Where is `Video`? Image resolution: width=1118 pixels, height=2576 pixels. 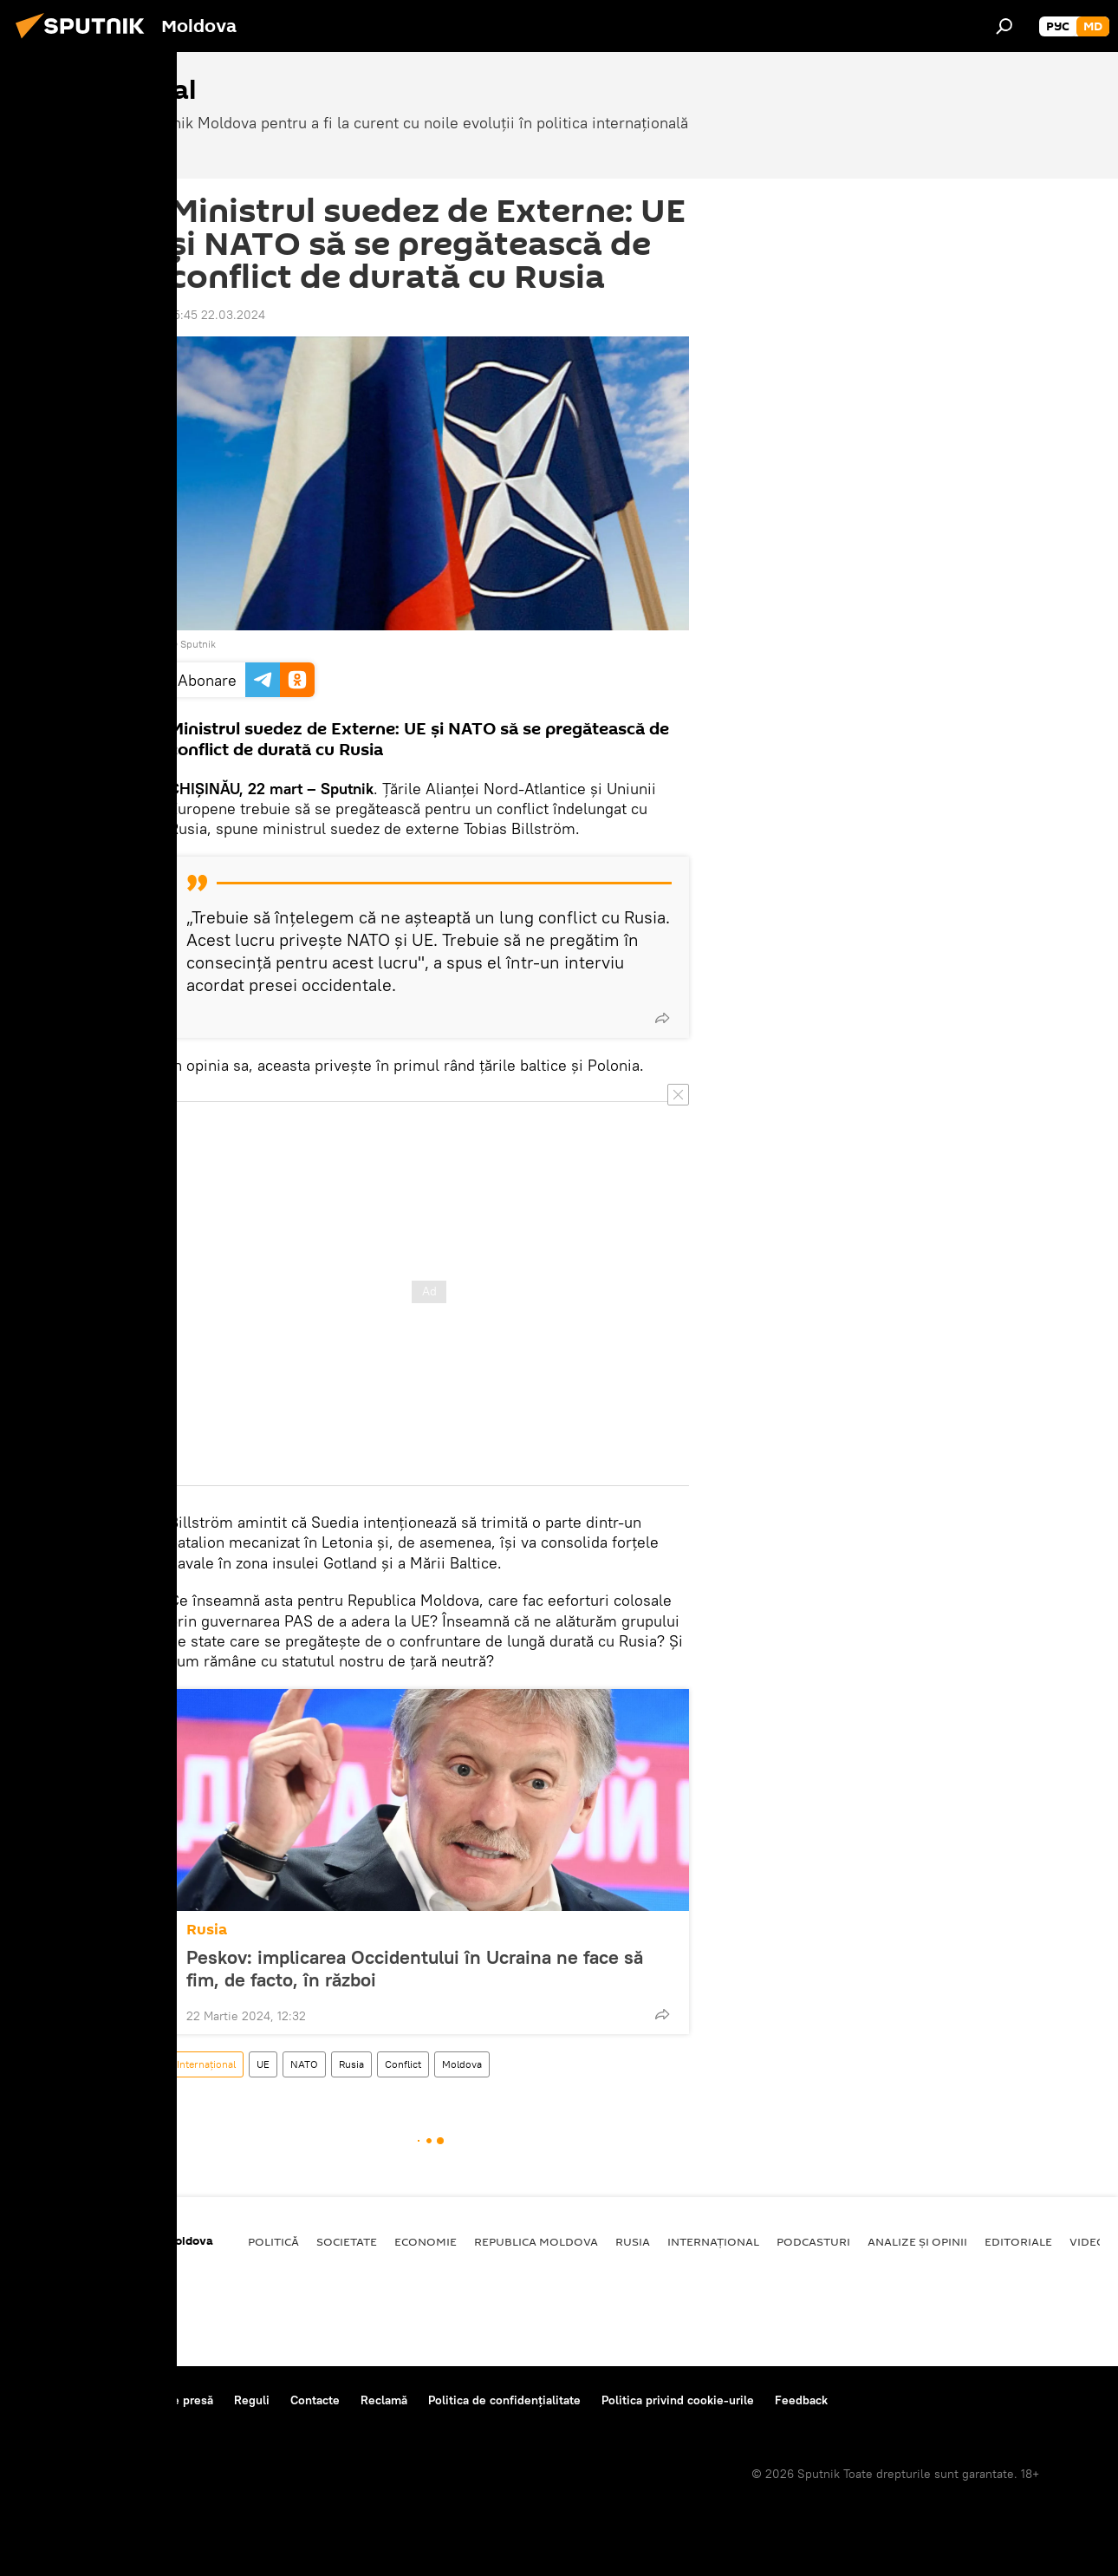 Video is located at coordinates (1087, 2241).